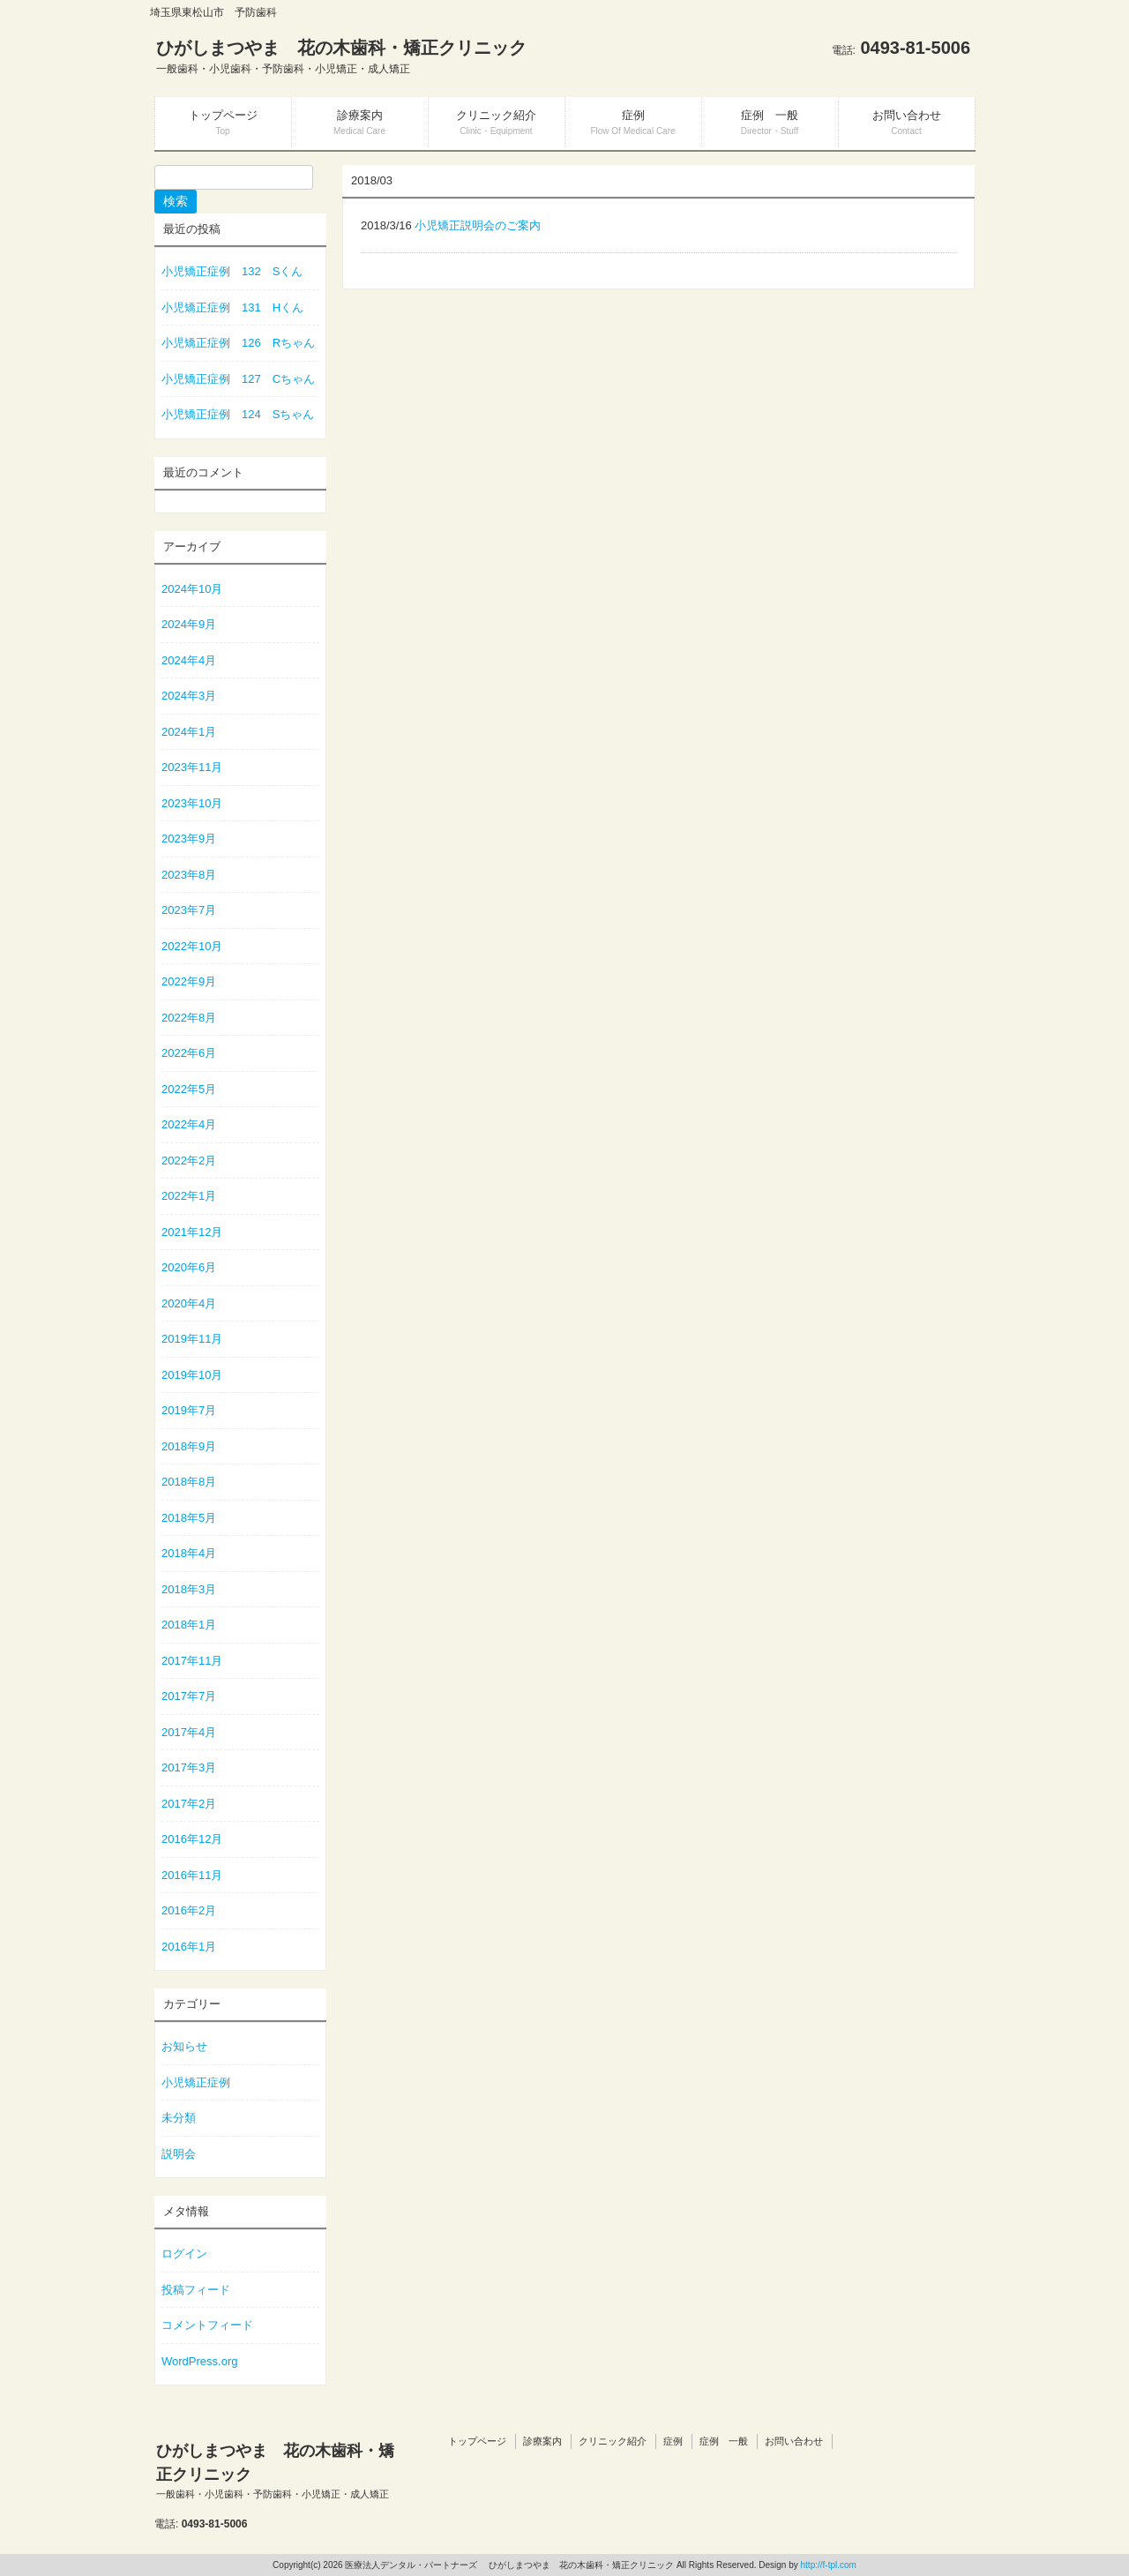  I want to click on 症例, so click(673, 2441).